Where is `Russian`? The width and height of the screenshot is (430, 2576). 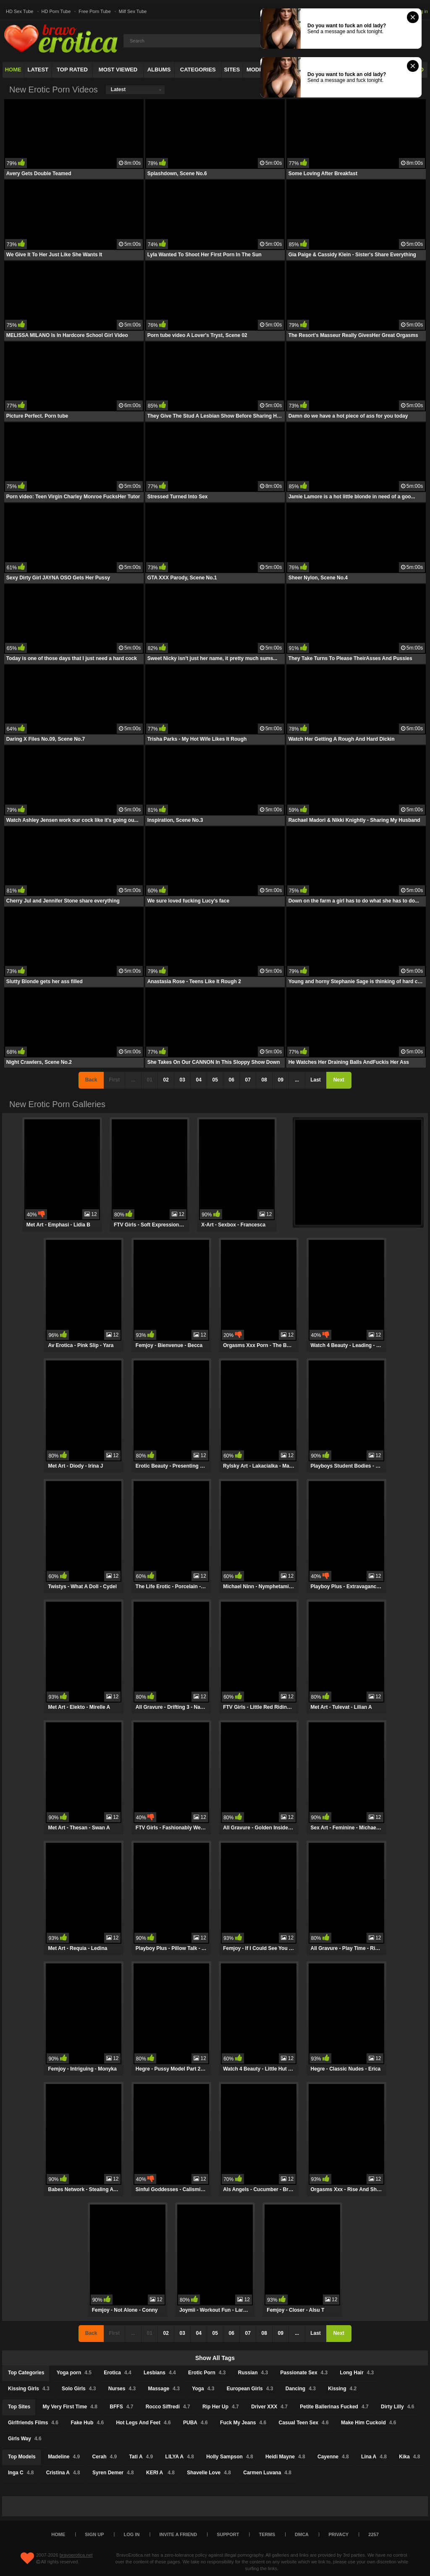
Russian is located at coordinates (253, 2373).